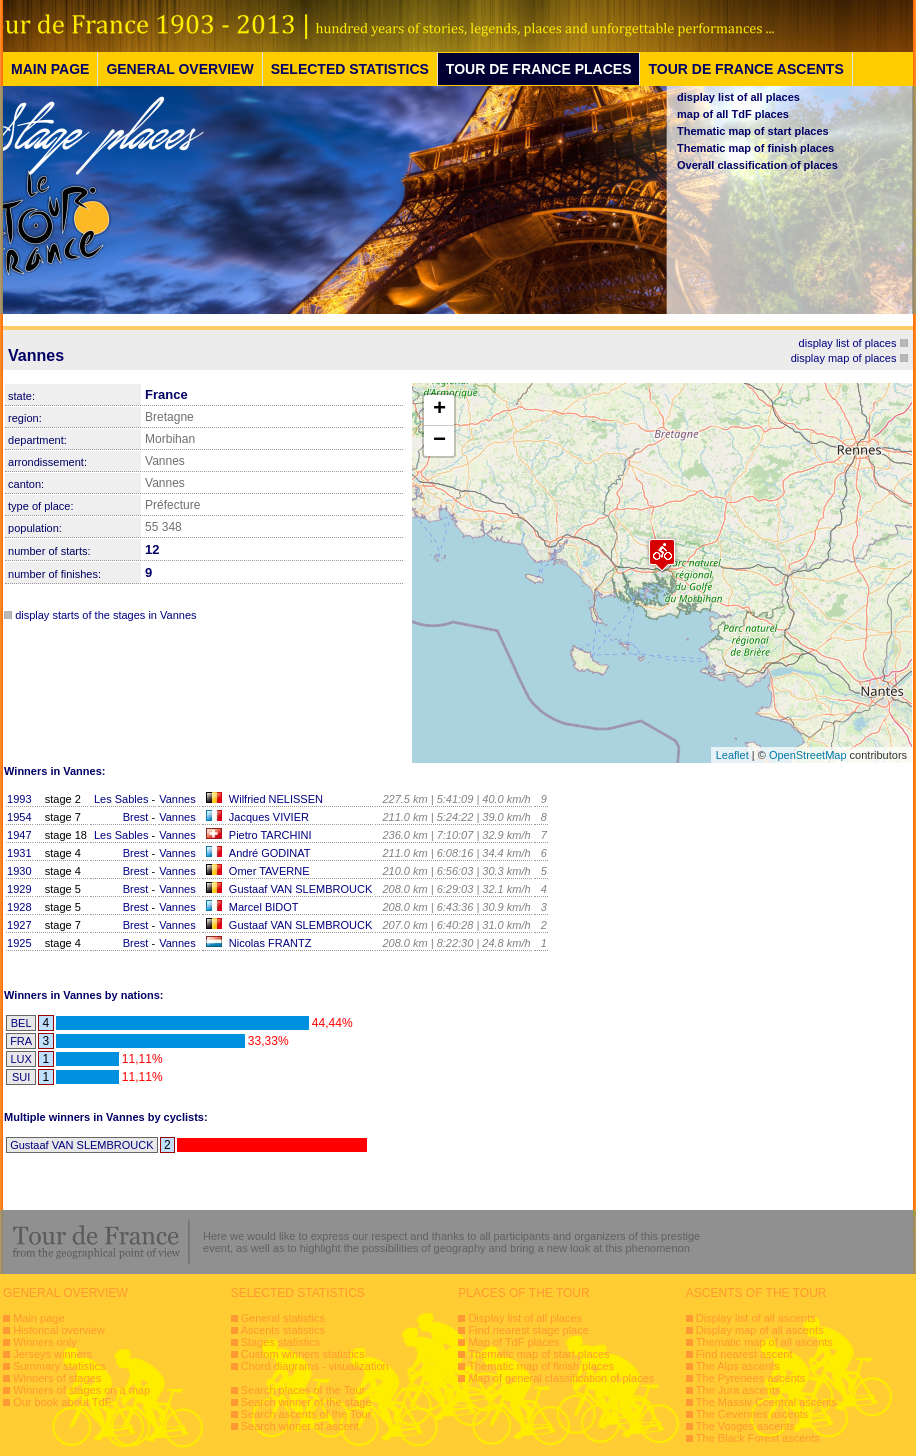 Image resolution: width=916 pixels, height=1456 pixels. Describe the element at coordinates (303, 1390) in the screenshot. I see `Search places of the Tour` at that location.